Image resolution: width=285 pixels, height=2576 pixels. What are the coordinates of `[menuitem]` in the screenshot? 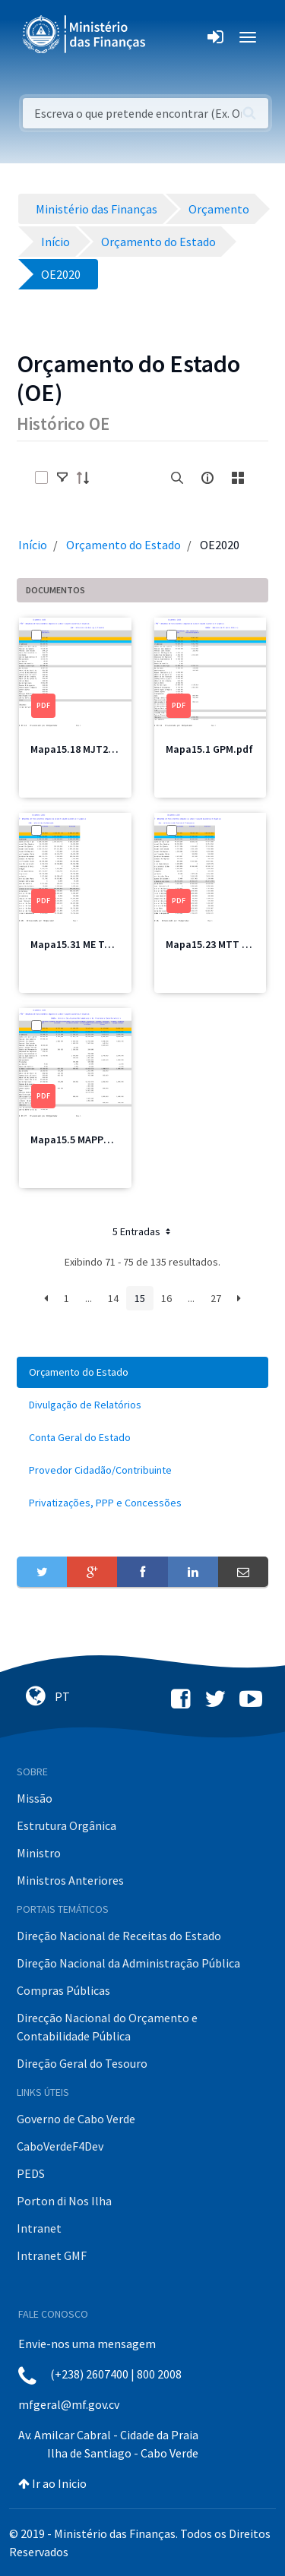 It's located at (142, 1372).